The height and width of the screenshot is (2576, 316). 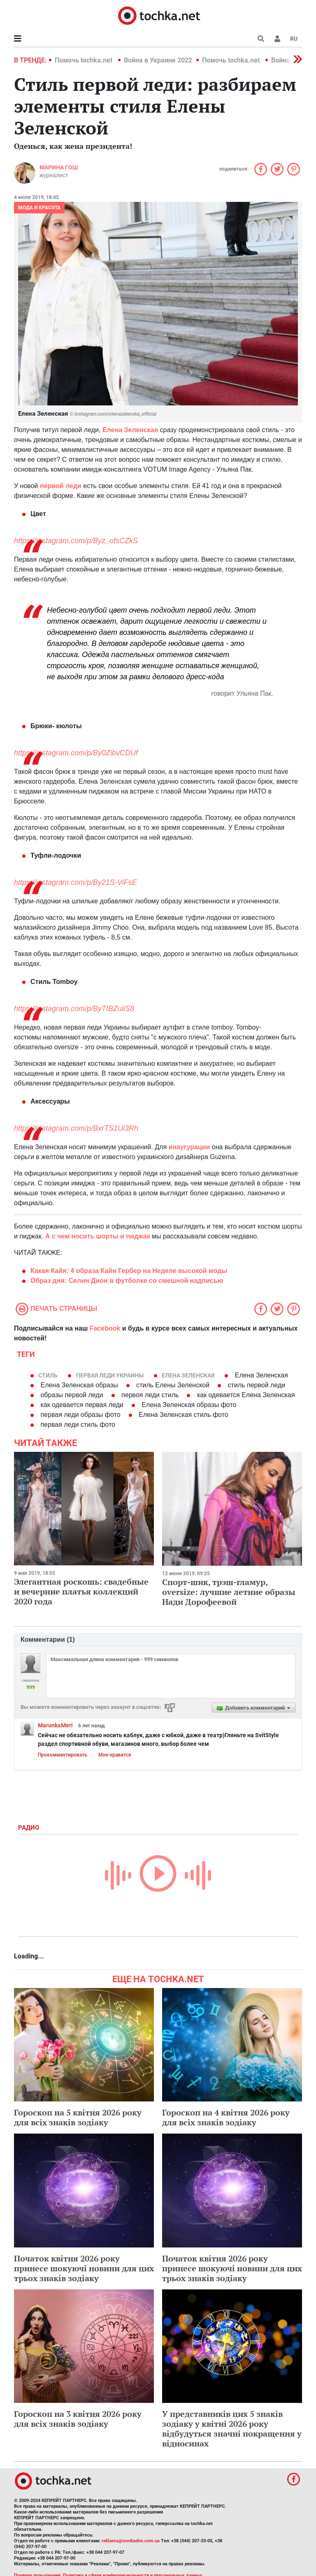 What do you see at coordinates (110, 1375) in the screenshot?
I see `Первая леди Украины` at bounding box center [110, 1375].